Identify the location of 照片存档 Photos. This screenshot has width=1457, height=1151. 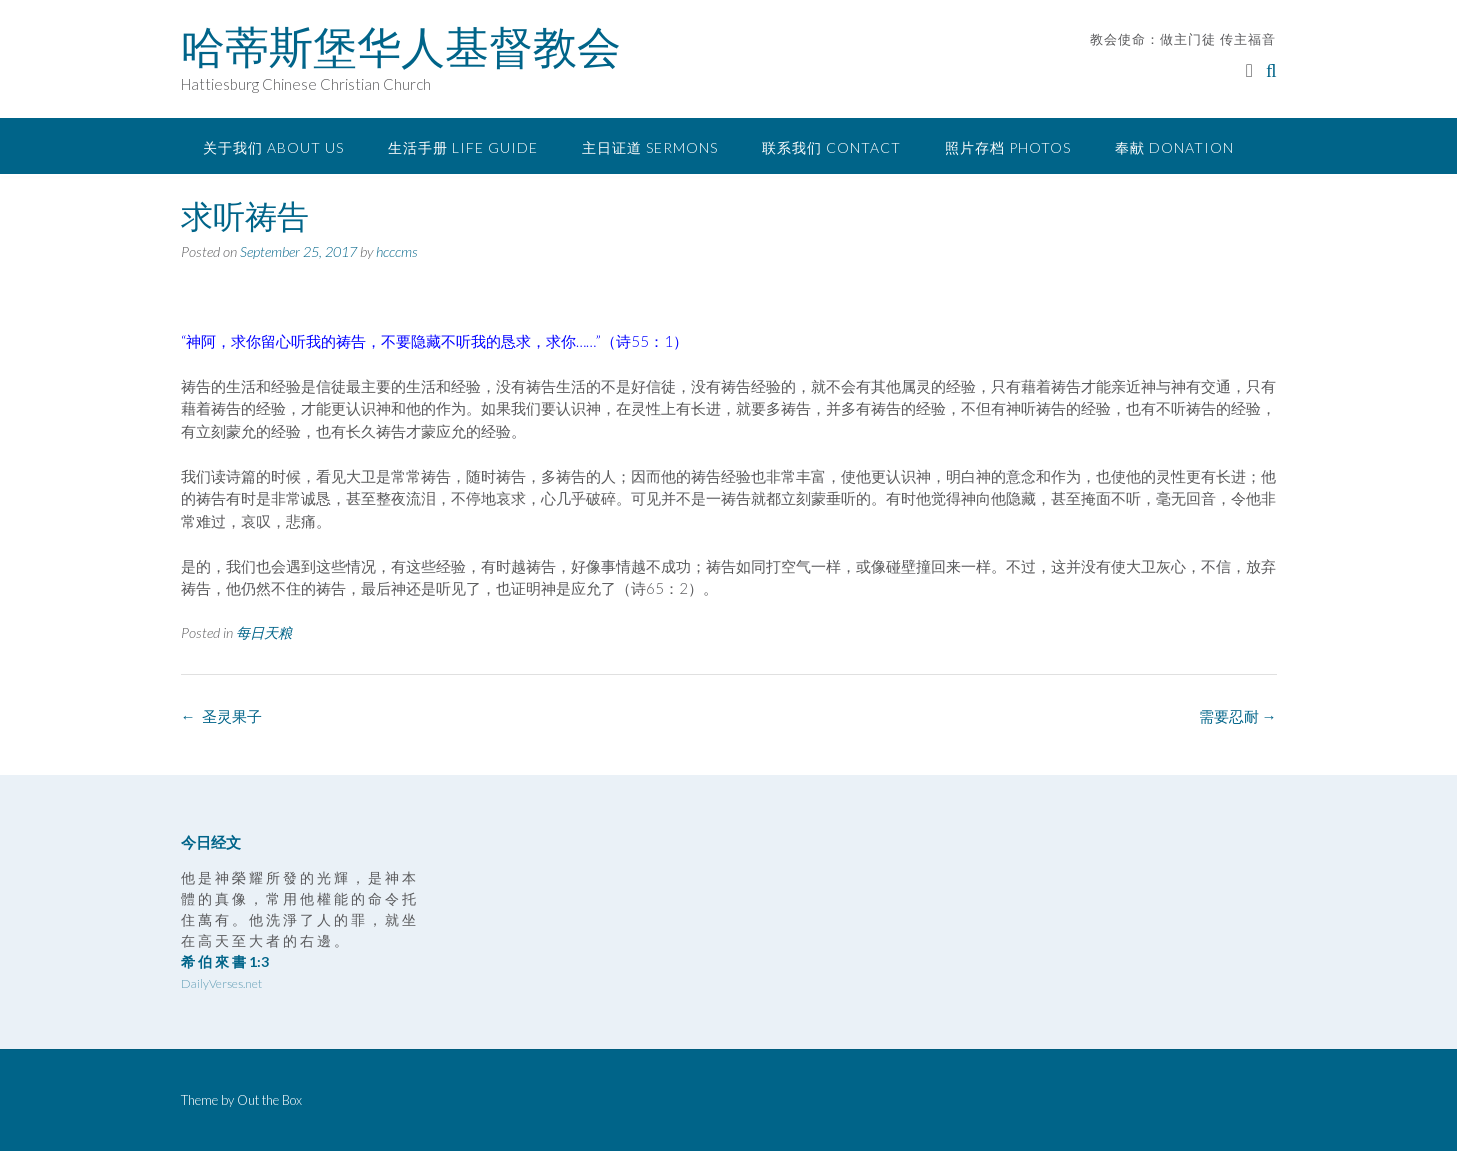
(1008, 147).